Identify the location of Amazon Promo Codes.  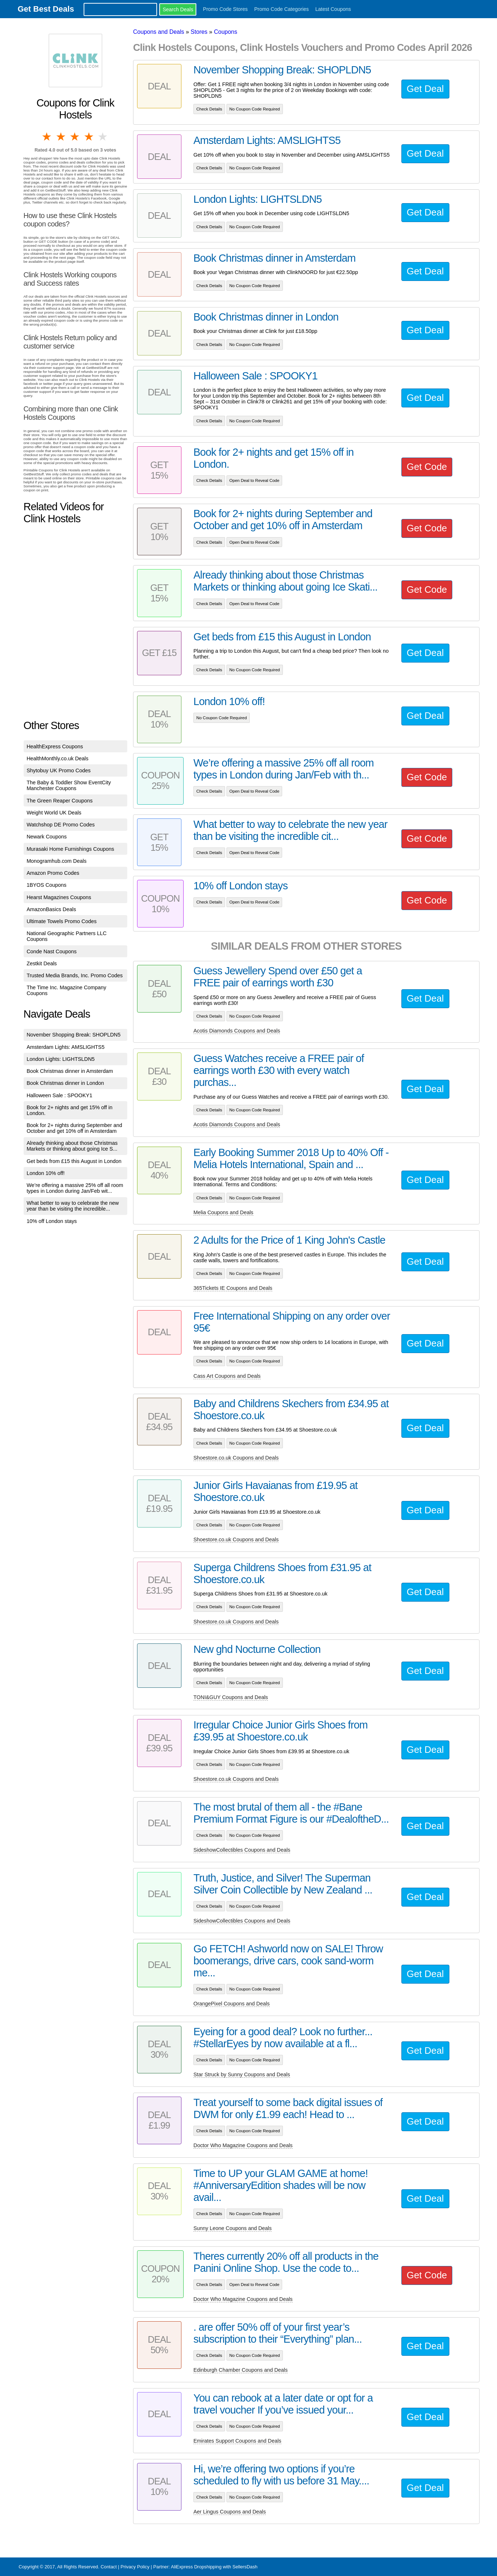
(53, 873).